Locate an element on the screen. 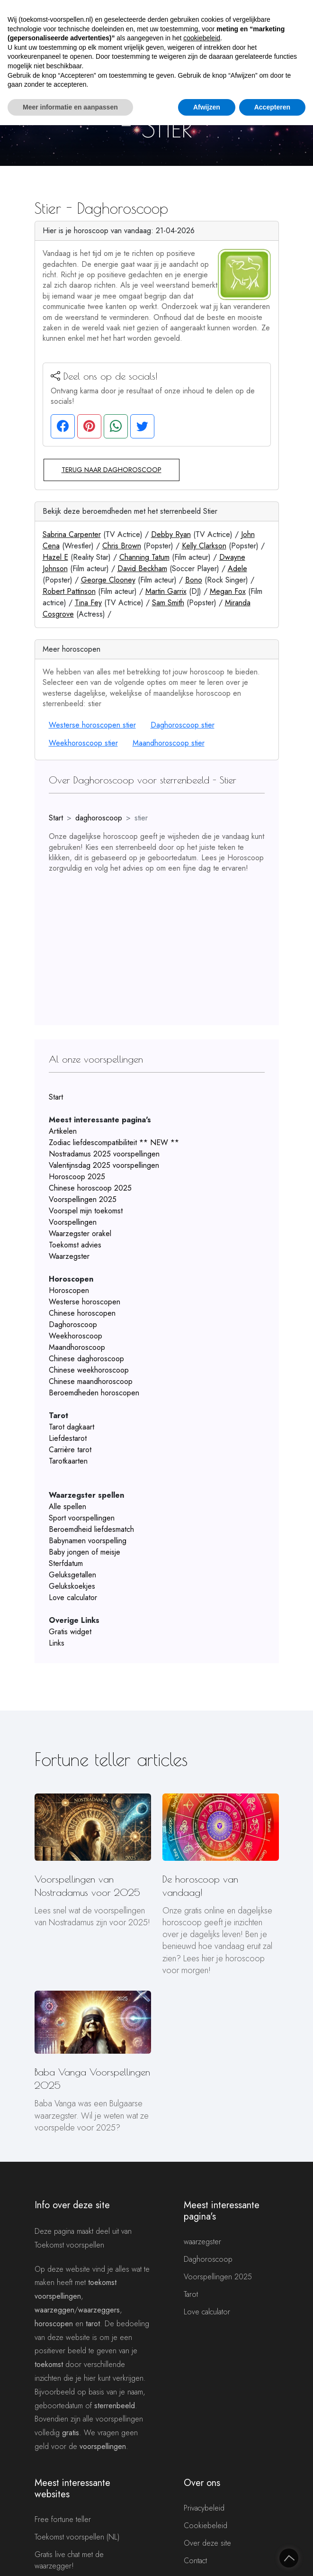 The image size is (313, 2576). De horoscoop van vandaag! is located at coordinates (200, 1886).